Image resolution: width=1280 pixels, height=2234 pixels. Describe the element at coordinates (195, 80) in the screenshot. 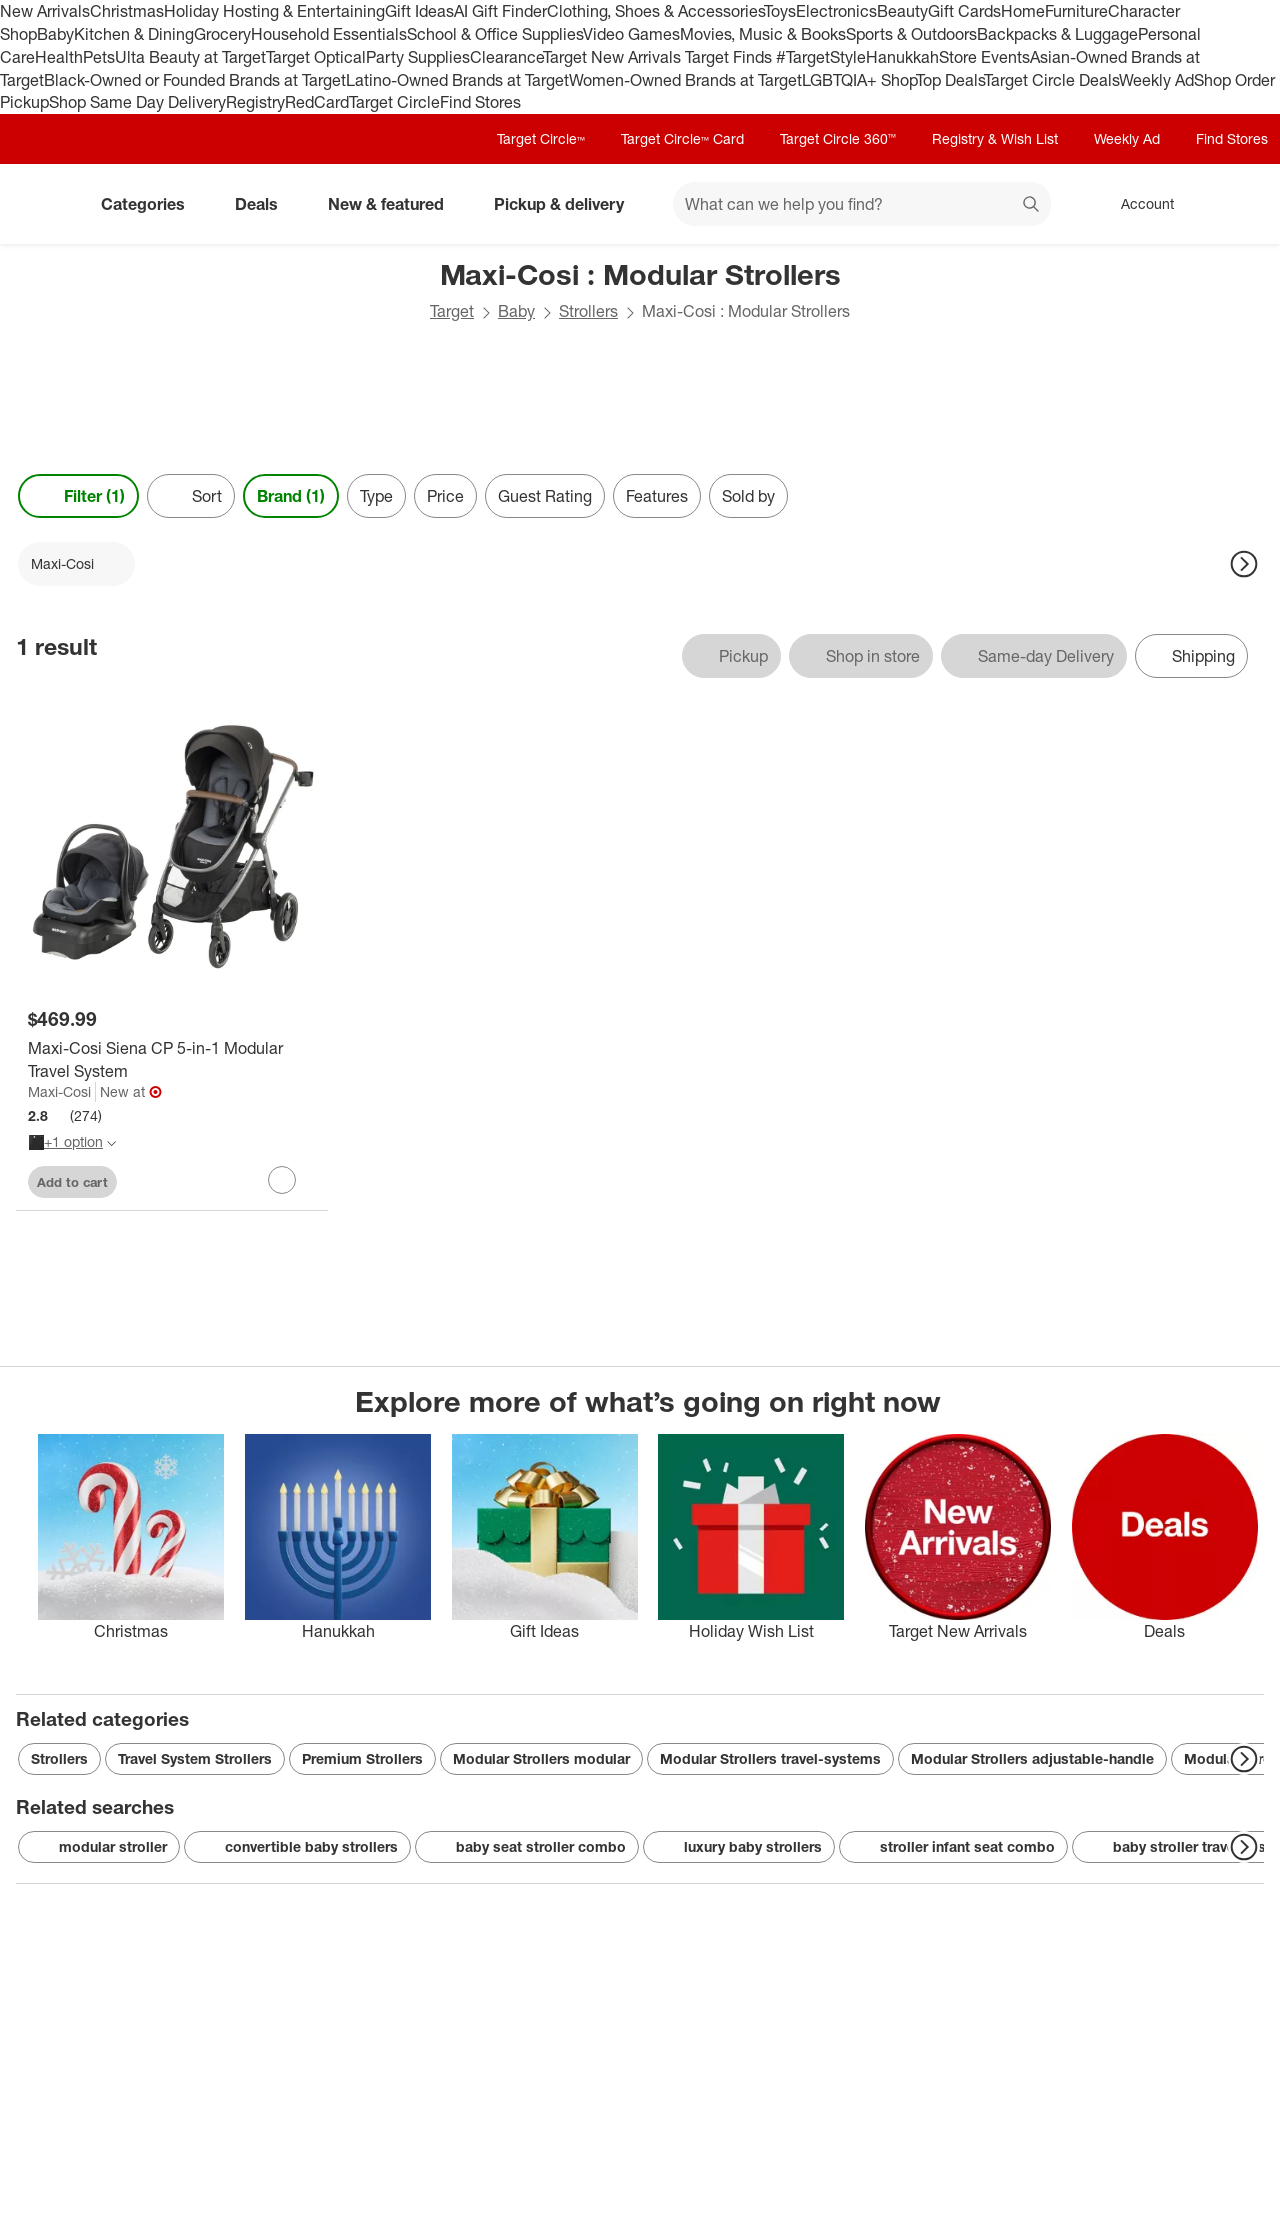

I see `Black-Owned or Founded Brands at Target` at that location.